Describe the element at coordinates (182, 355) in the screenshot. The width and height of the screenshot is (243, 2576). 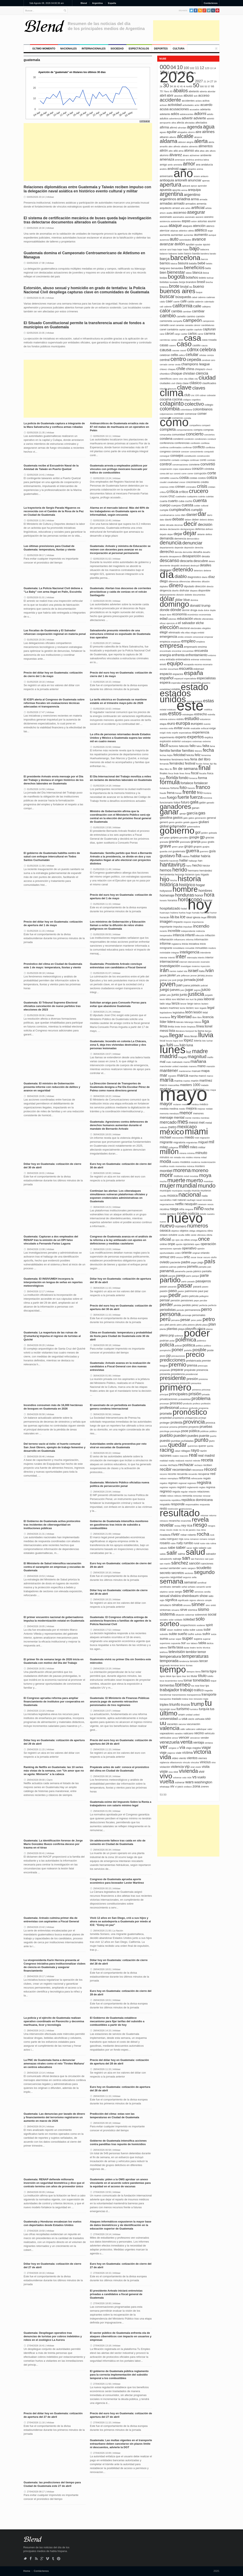
I see `celtics` at that location.